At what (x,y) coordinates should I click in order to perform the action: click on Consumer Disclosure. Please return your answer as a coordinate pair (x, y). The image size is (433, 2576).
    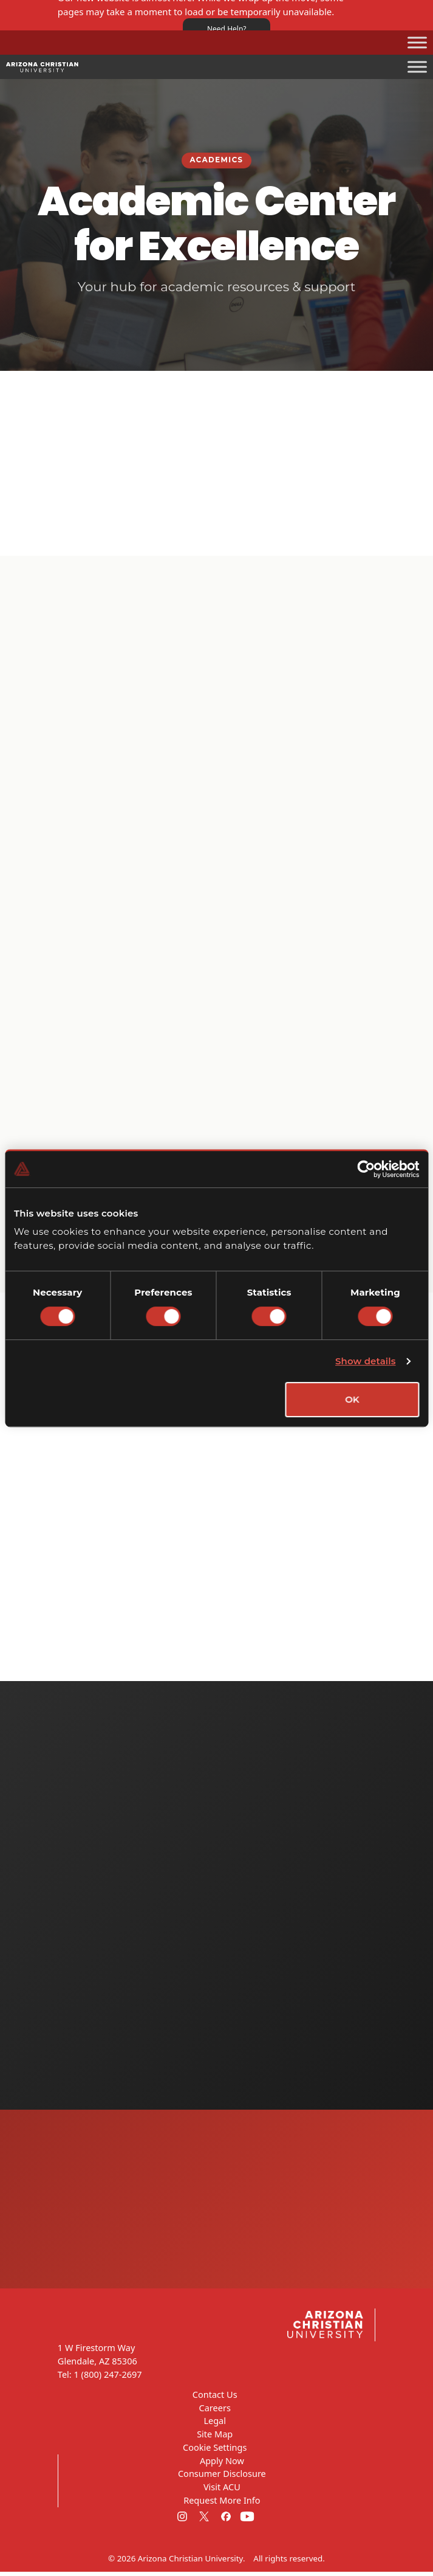
    Looking at the image, I should click on (222, 2478).